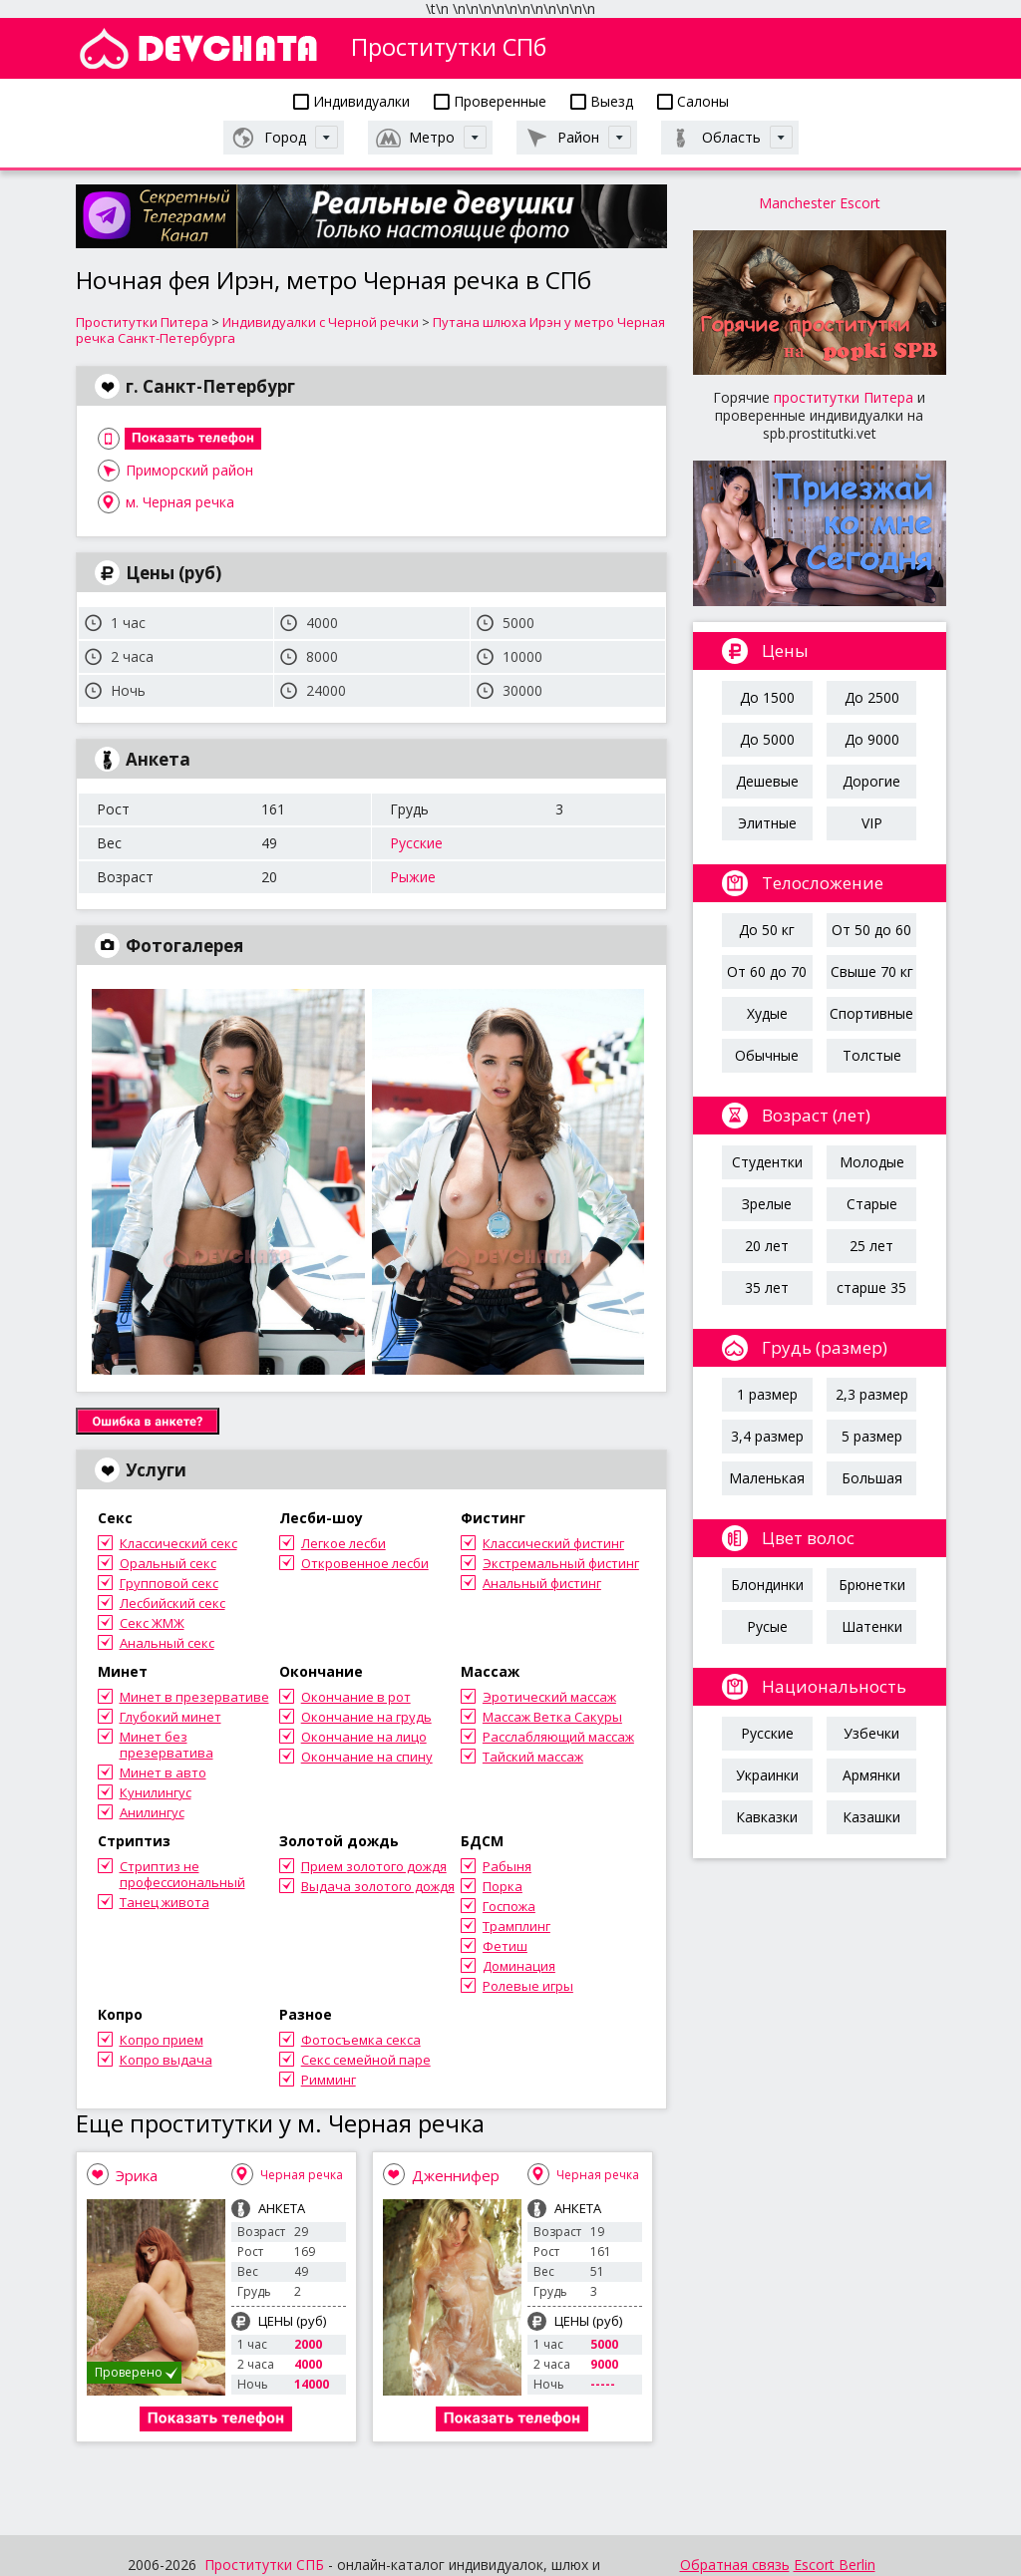  What do you see at coordinates (155, 1792) in the screenshot?
I see `Кунилингус` at bounding box center [155, 1792].